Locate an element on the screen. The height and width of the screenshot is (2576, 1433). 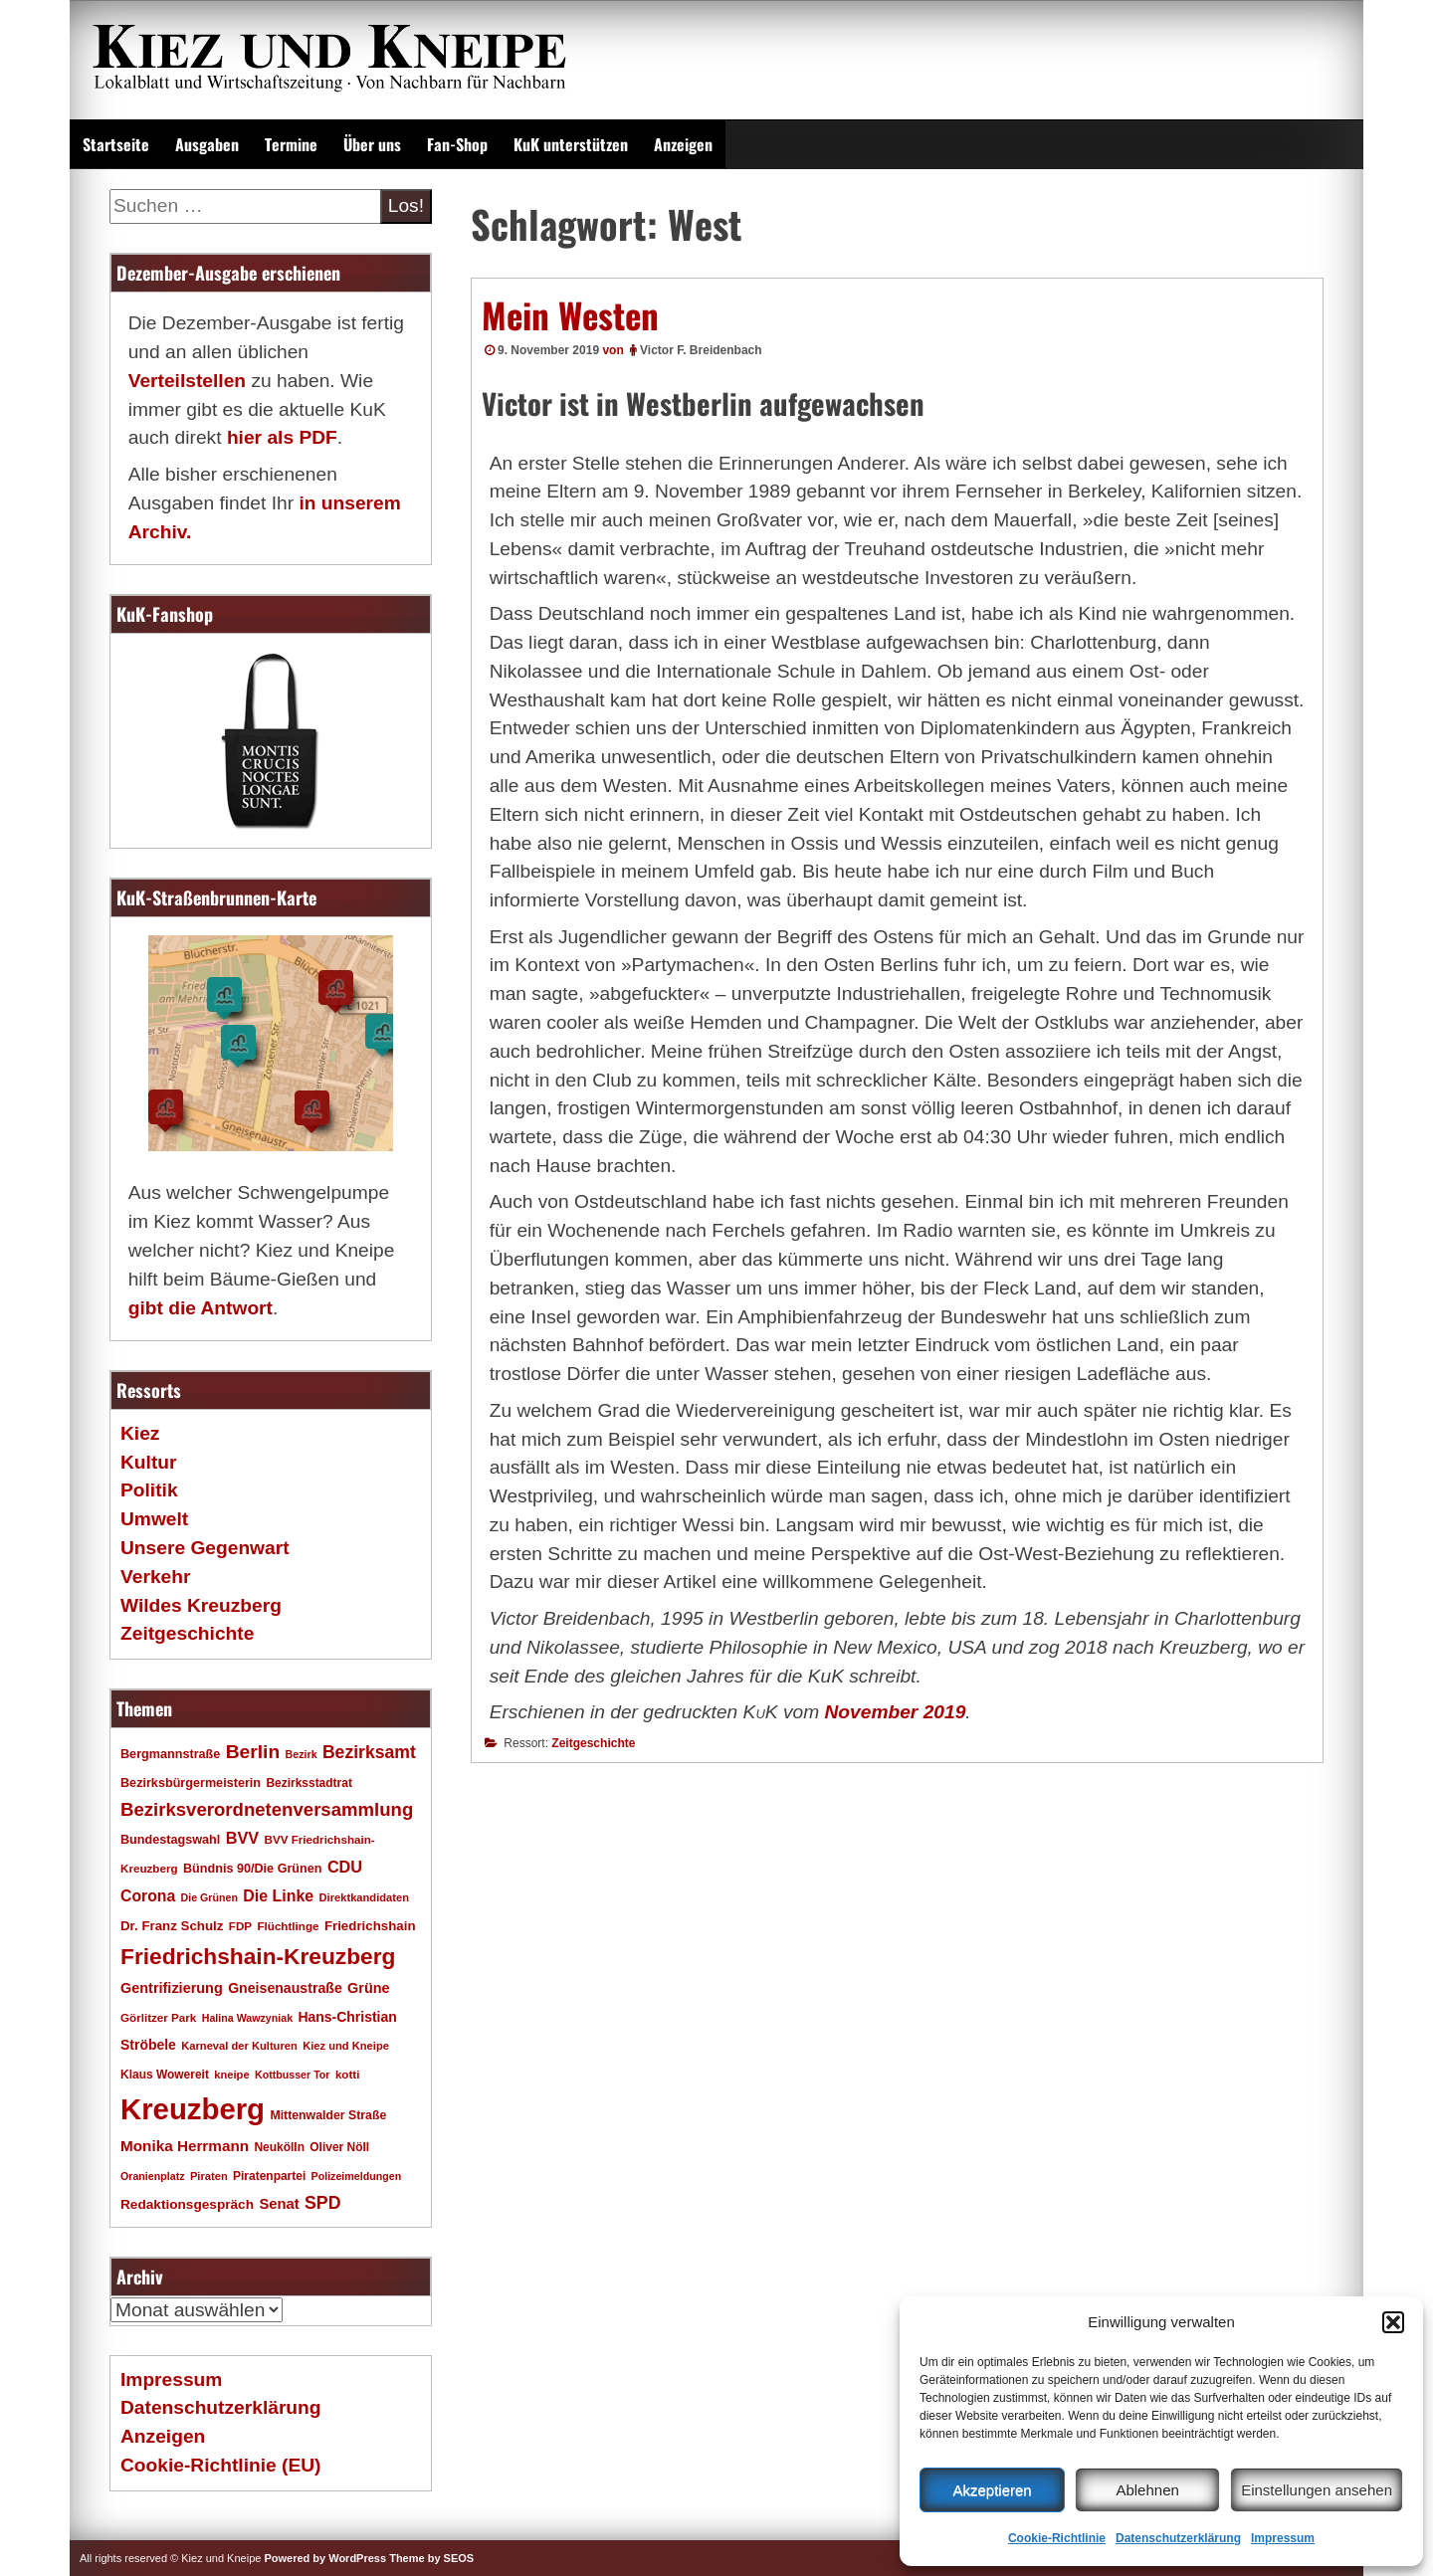
Akzeptieren is located at coordinates (991, 2489).